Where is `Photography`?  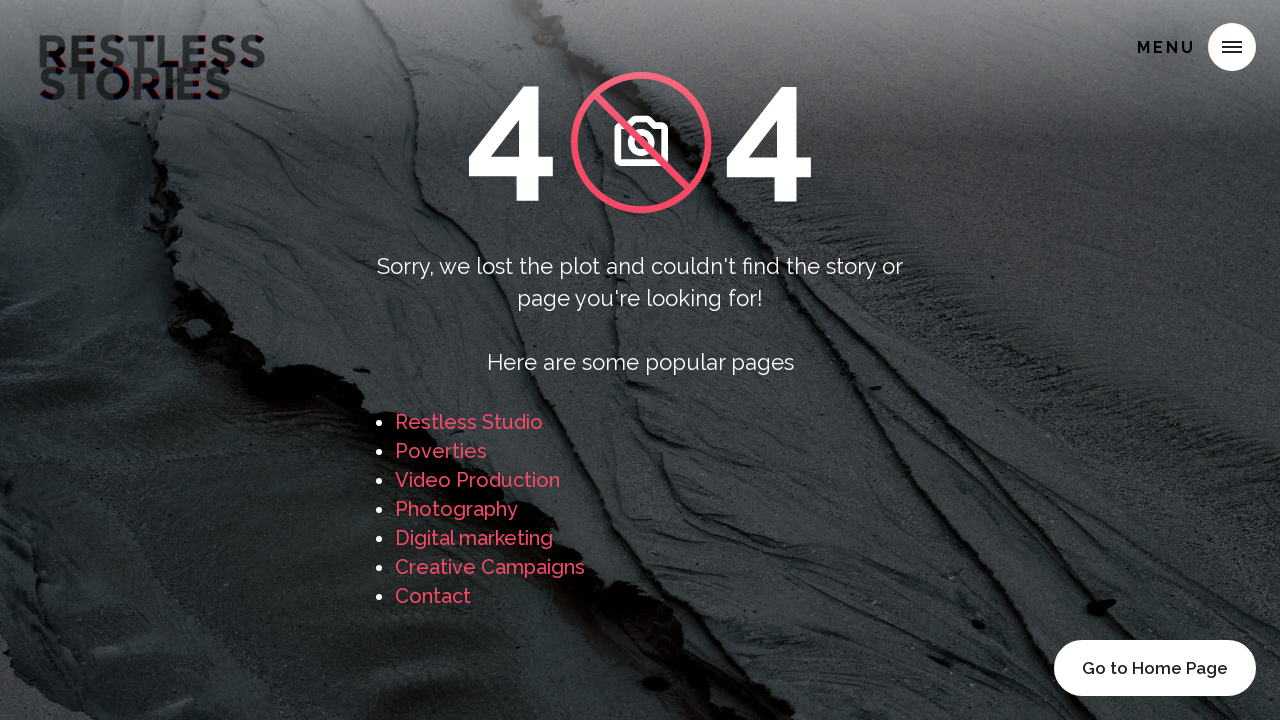
Photography is located at coordinates (456, 509).